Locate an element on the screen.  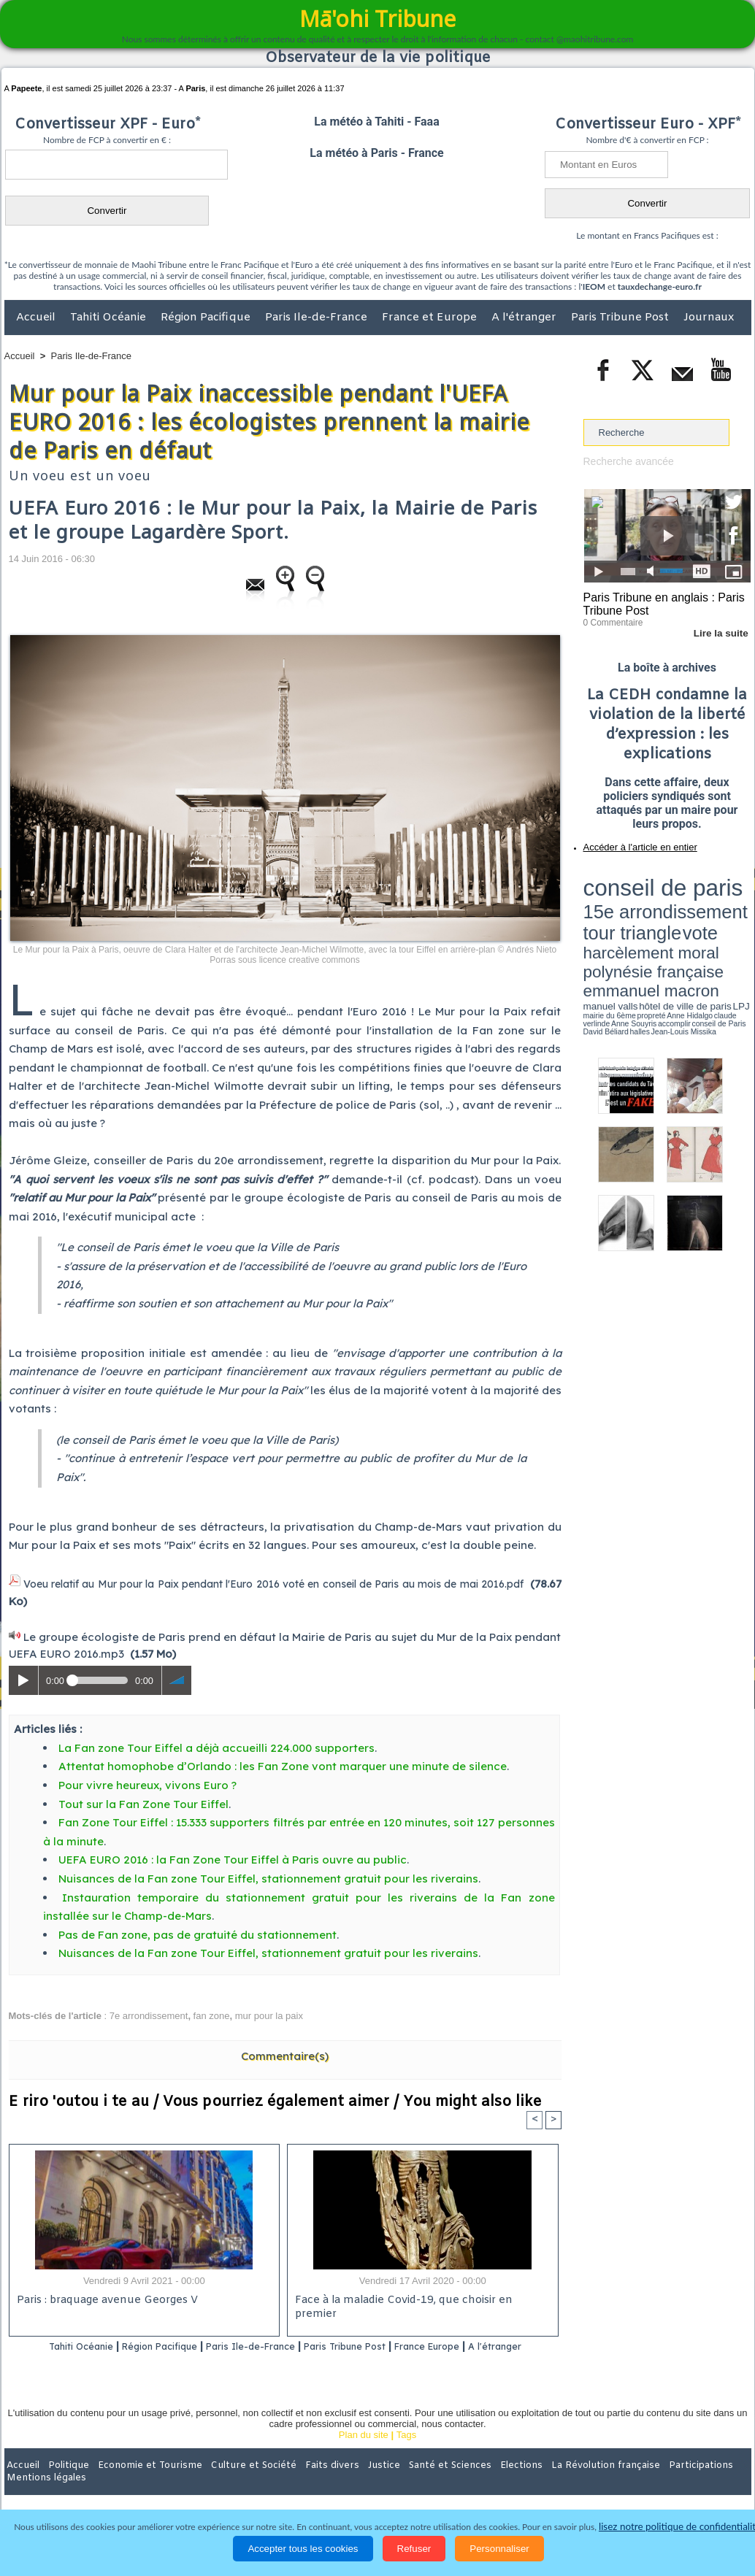
conseil de Paris is located at coordinates (598, 927).